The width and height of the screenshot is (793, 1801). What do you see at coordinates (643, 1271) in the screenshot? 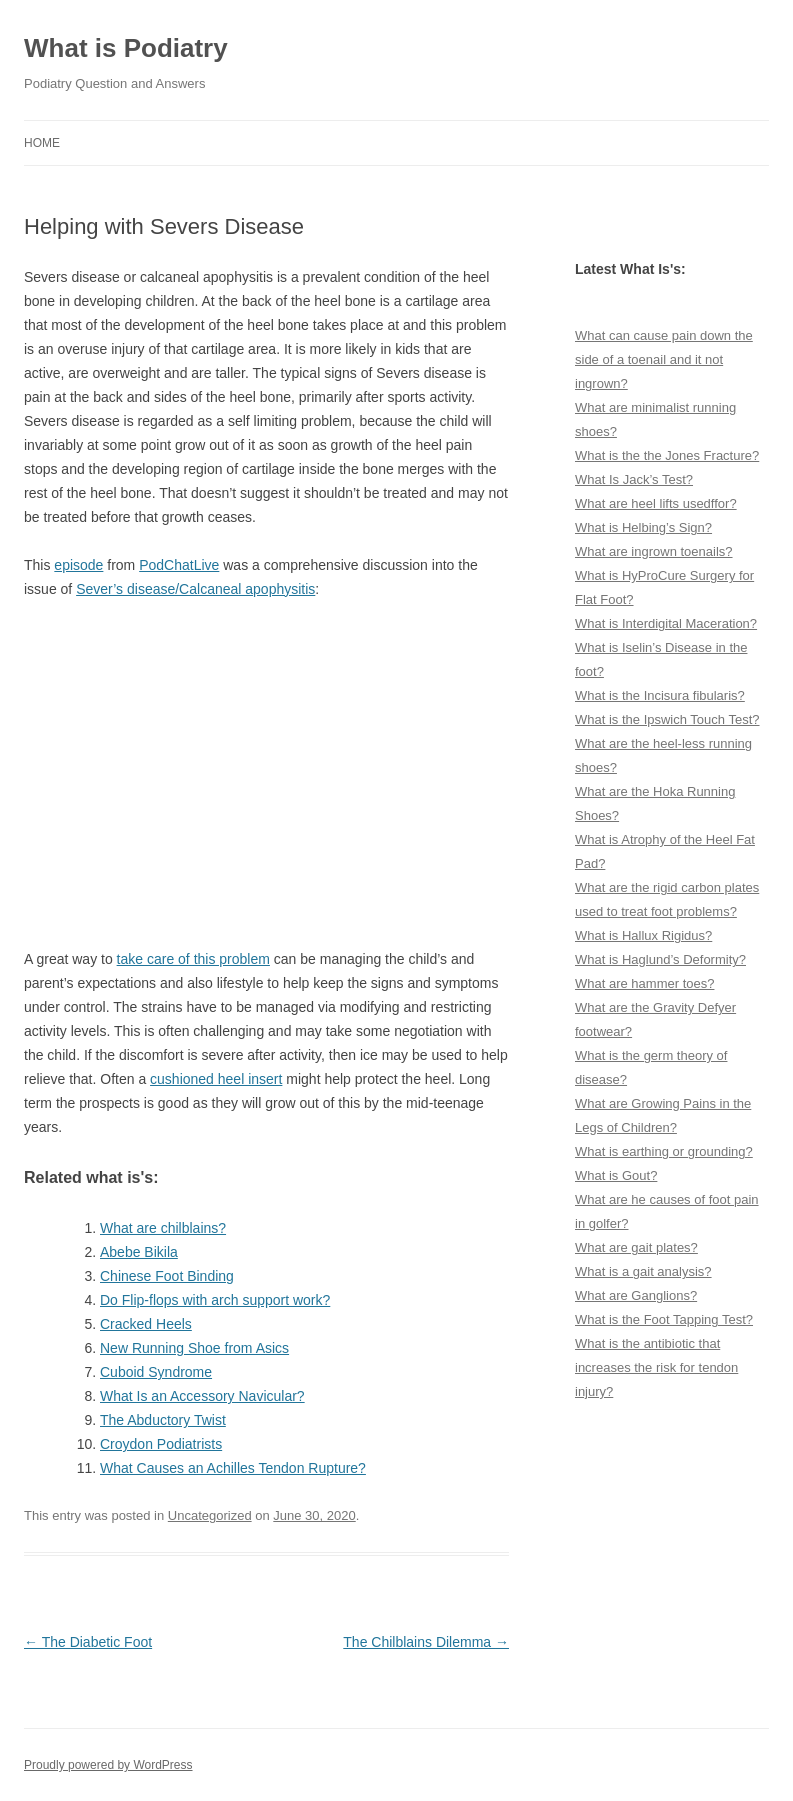
I see `What is a gait analysis?` at bounding box center [643, 1271].